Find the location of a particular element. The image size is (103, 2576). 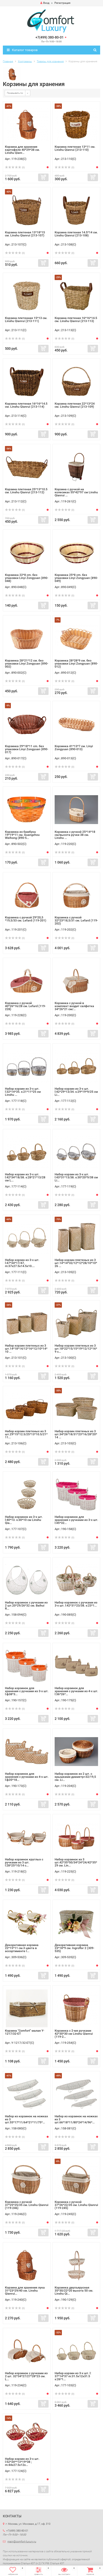

Корзина плетеная 14.5*14 см. Linshu Qianrui (213-108) is located at coordinates (76, 234).